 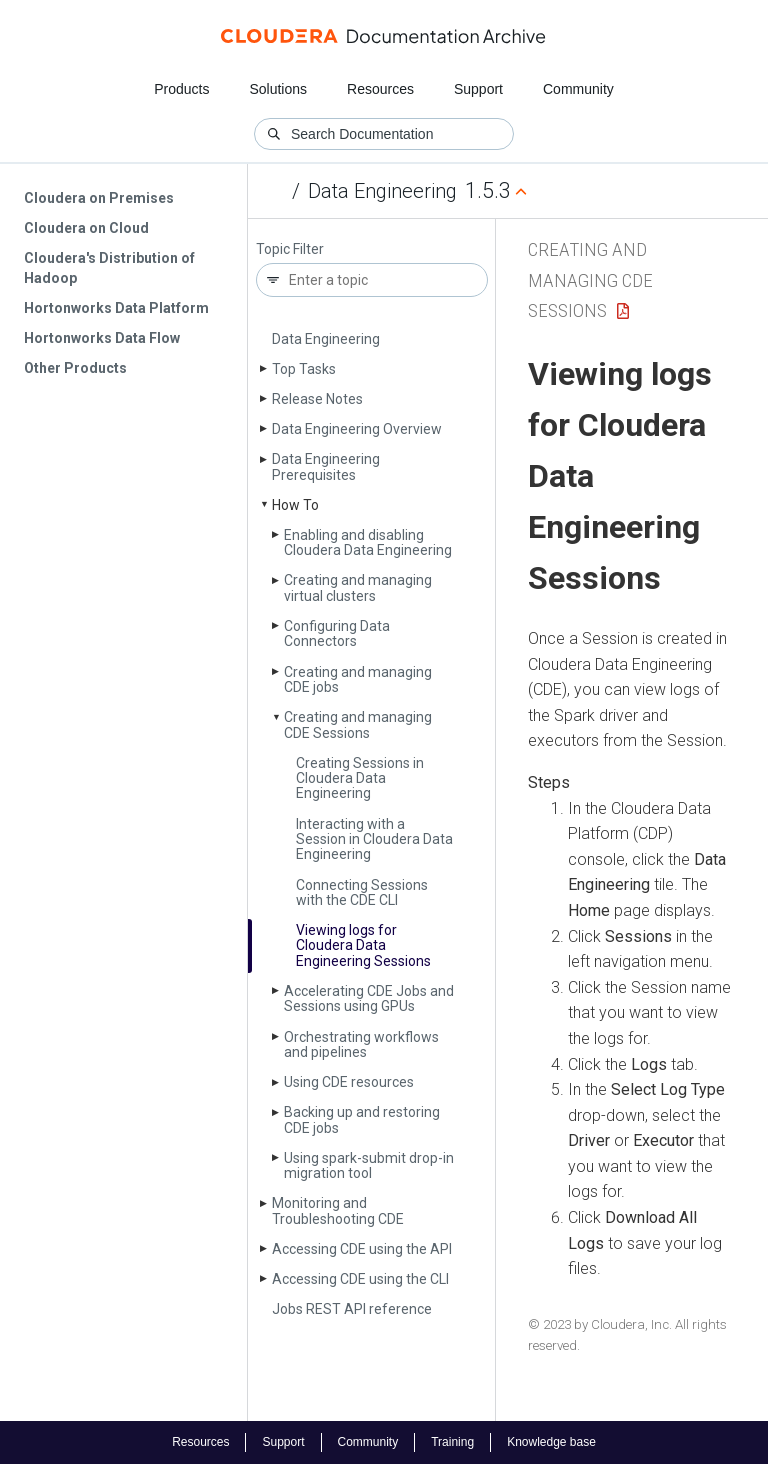 What do you see at coordinates (362, 1249) in the screenshot?
I see `Accessing CDE using the API` at bounding box center [362, 1249].